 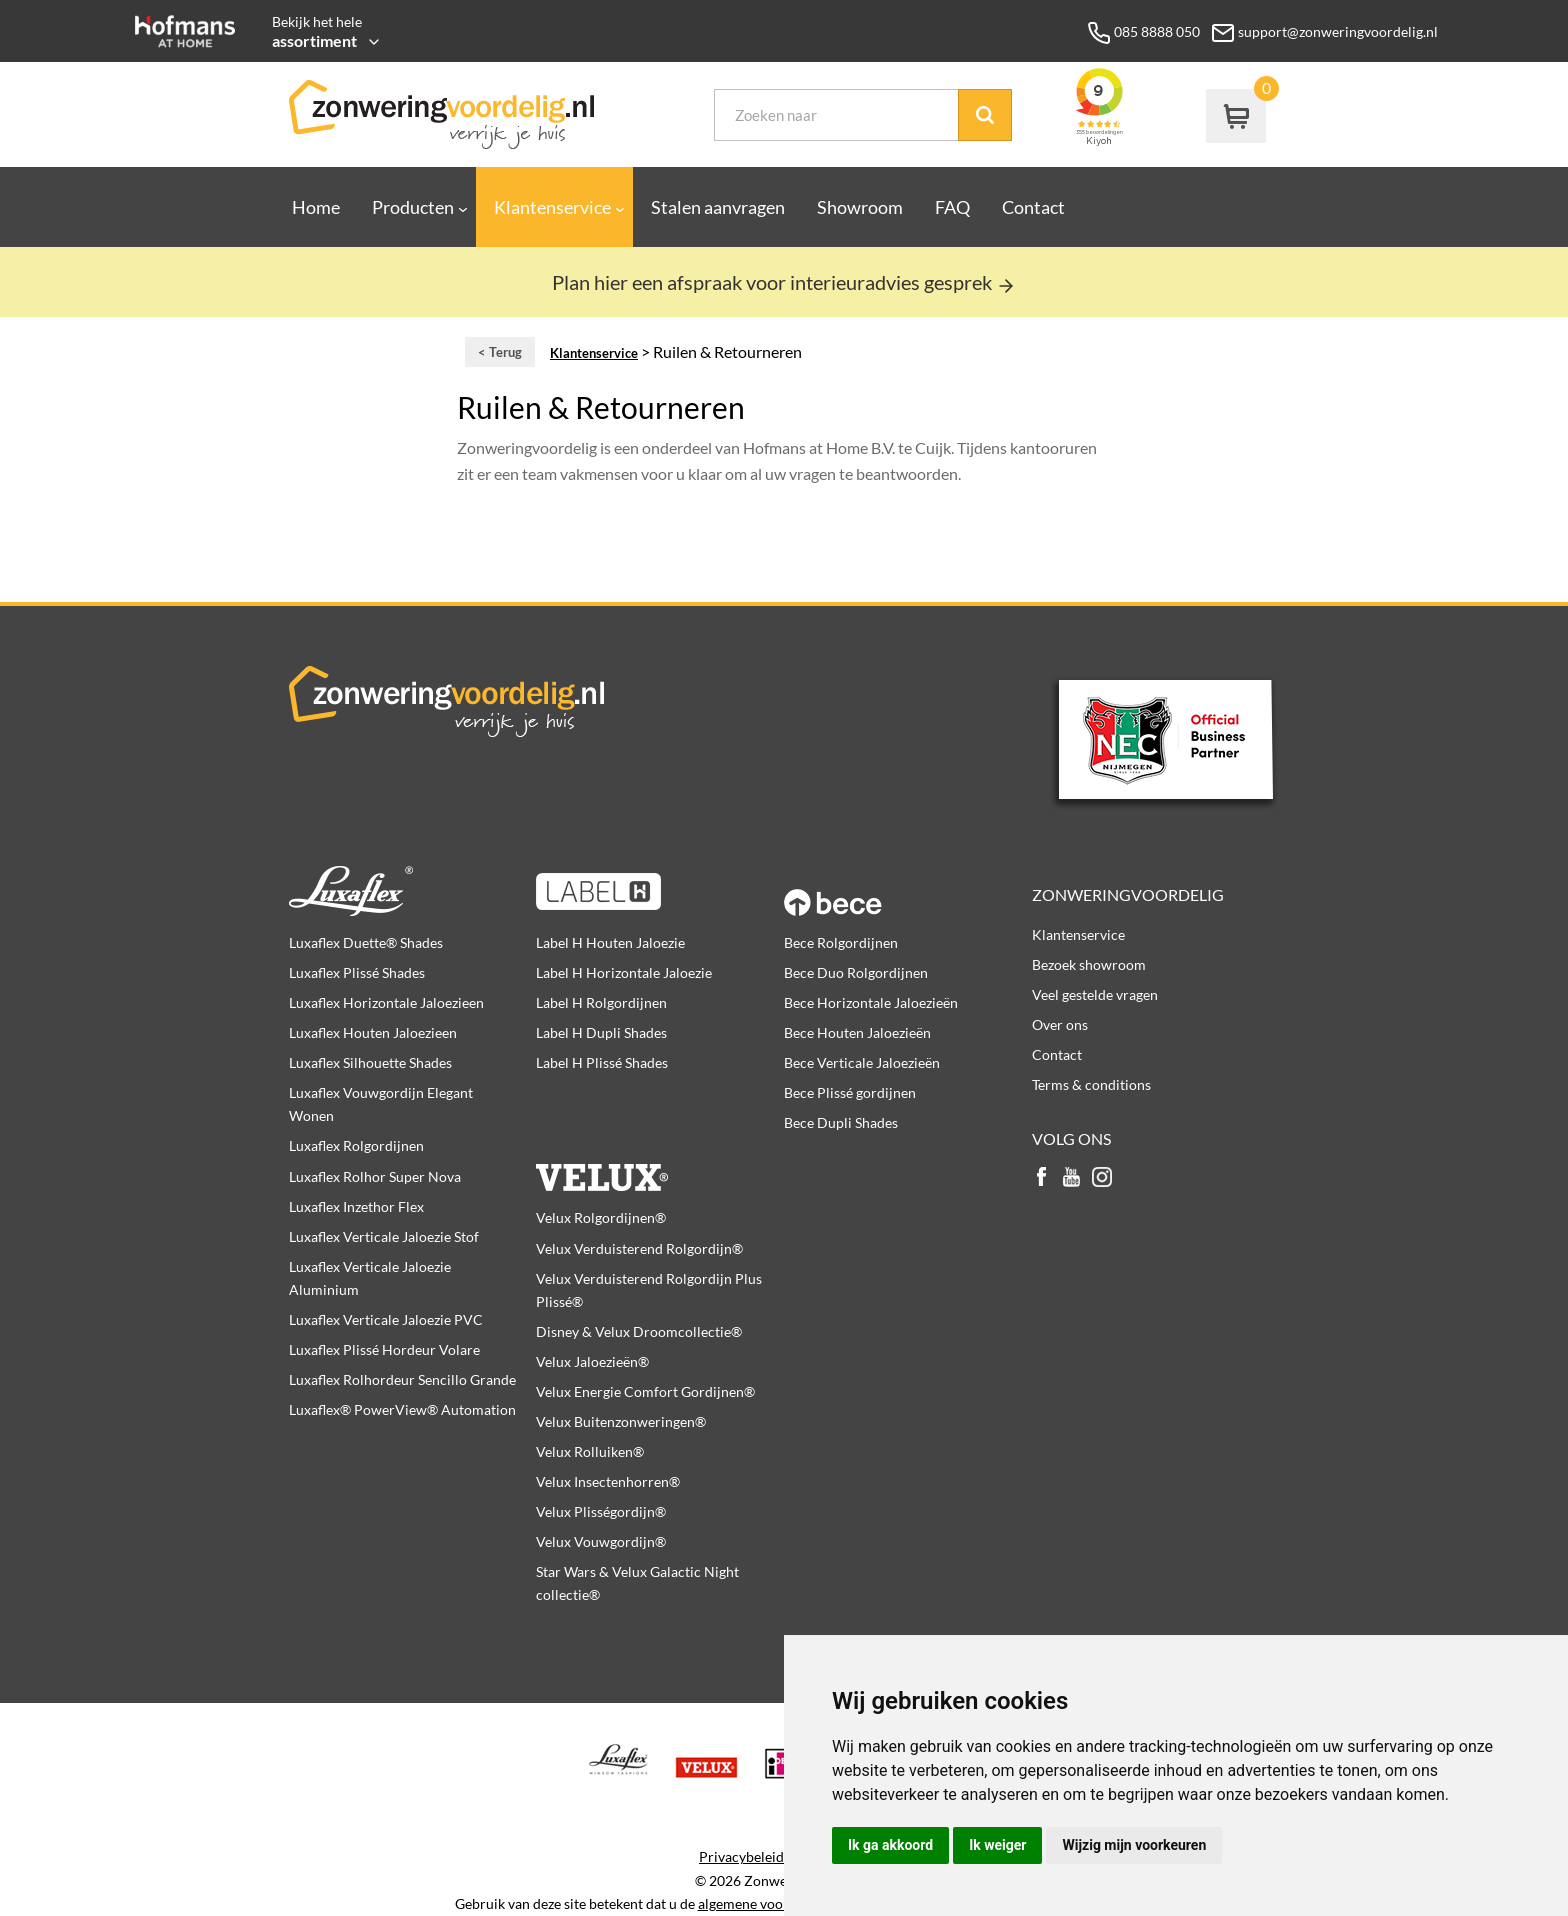 What do you see at coordinates (366, 942) in the screenshot?
I see `Luxaflex Duette® Shades` at bounding box center [366, 942].